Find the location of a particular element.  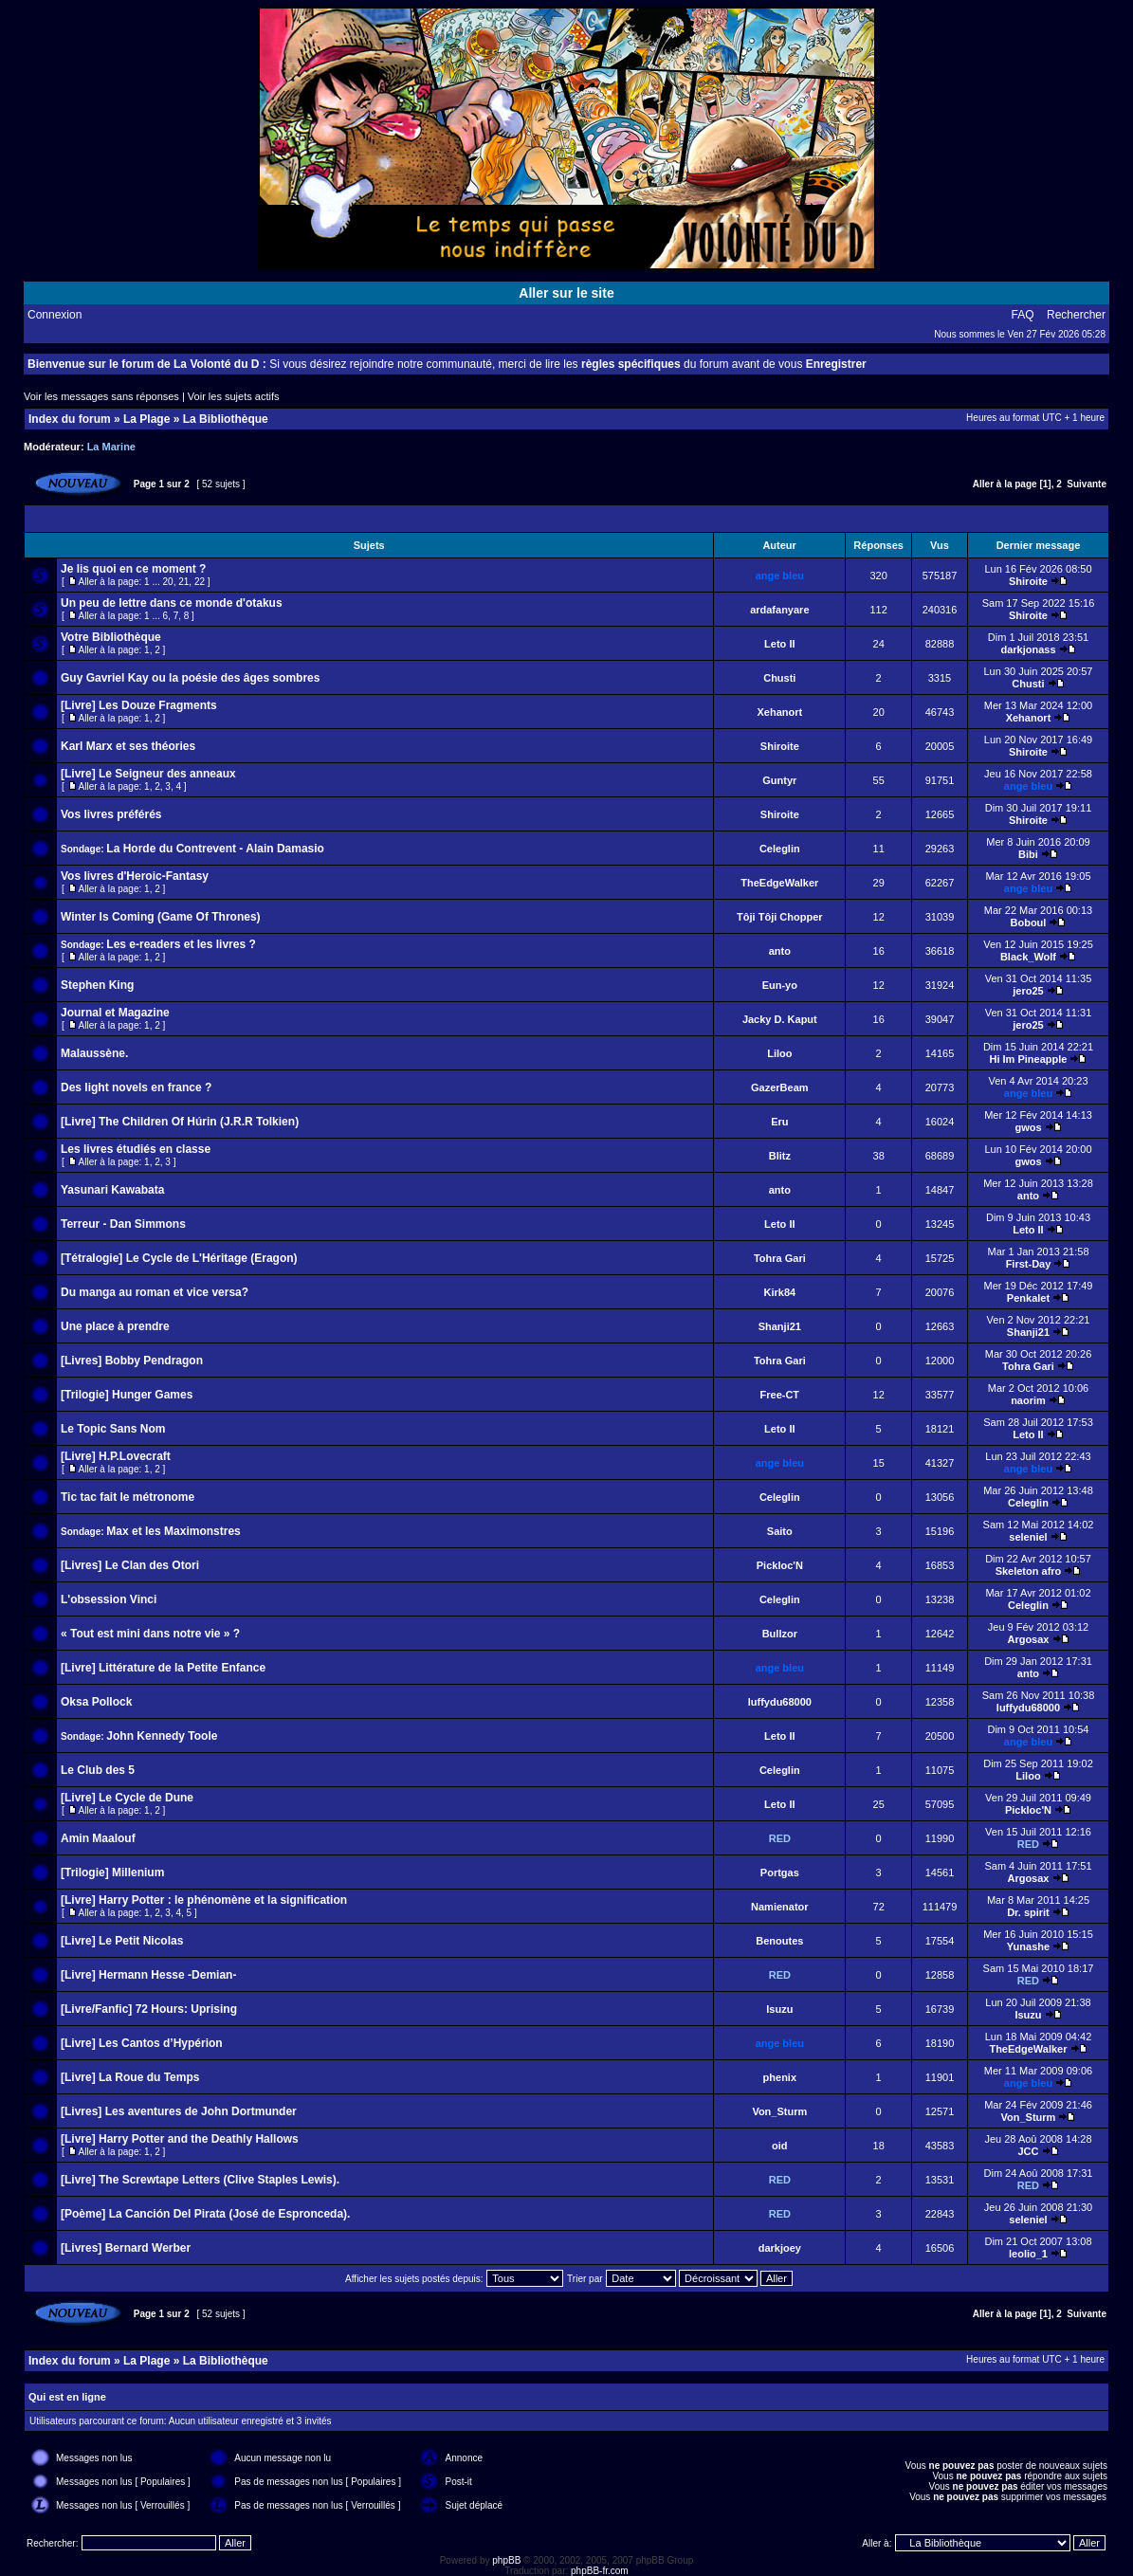

Saito is located at coordinates (780, 1531).